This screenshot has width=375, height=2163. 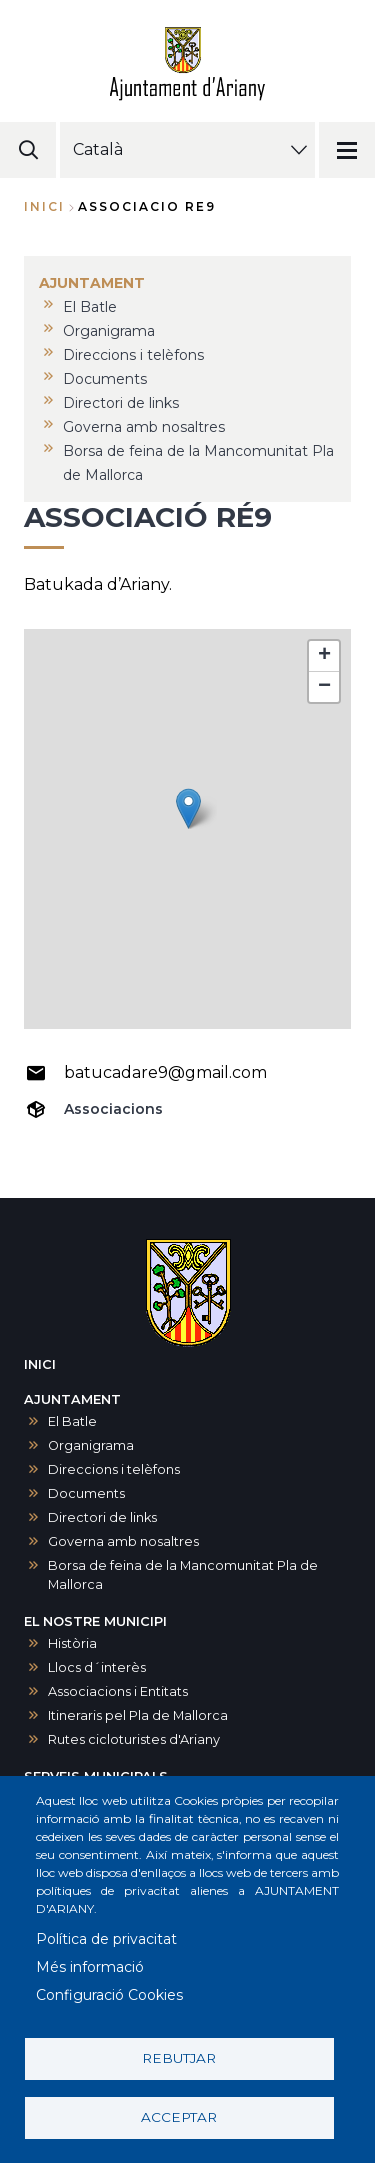 I want to click on Associacions, so click(x=113, y=1109).